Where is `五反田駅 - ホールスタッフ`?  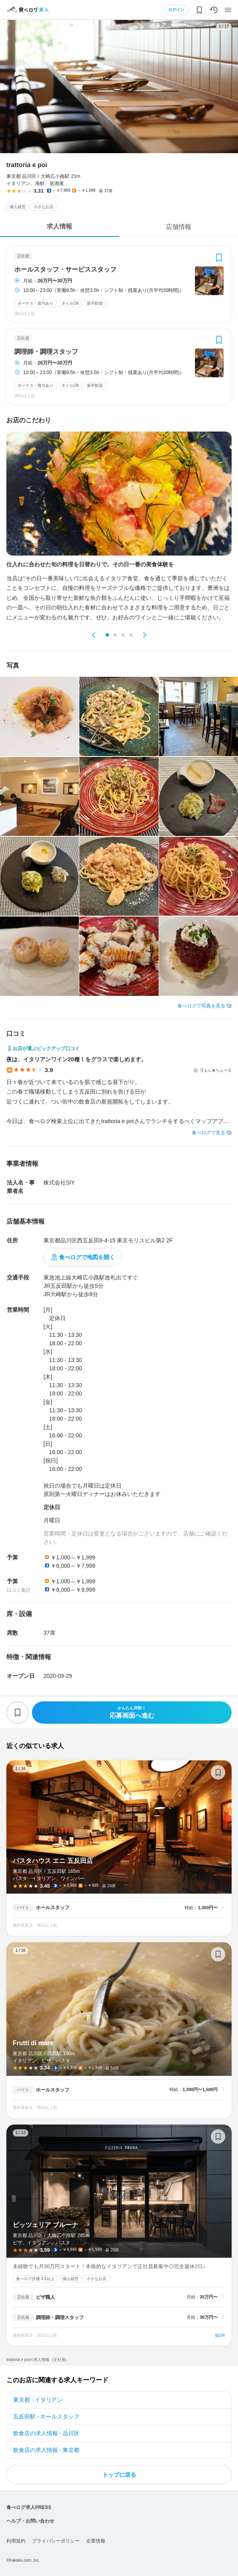 五反田駅 - ホールスタッフ is located at coordinates (46, 2416).